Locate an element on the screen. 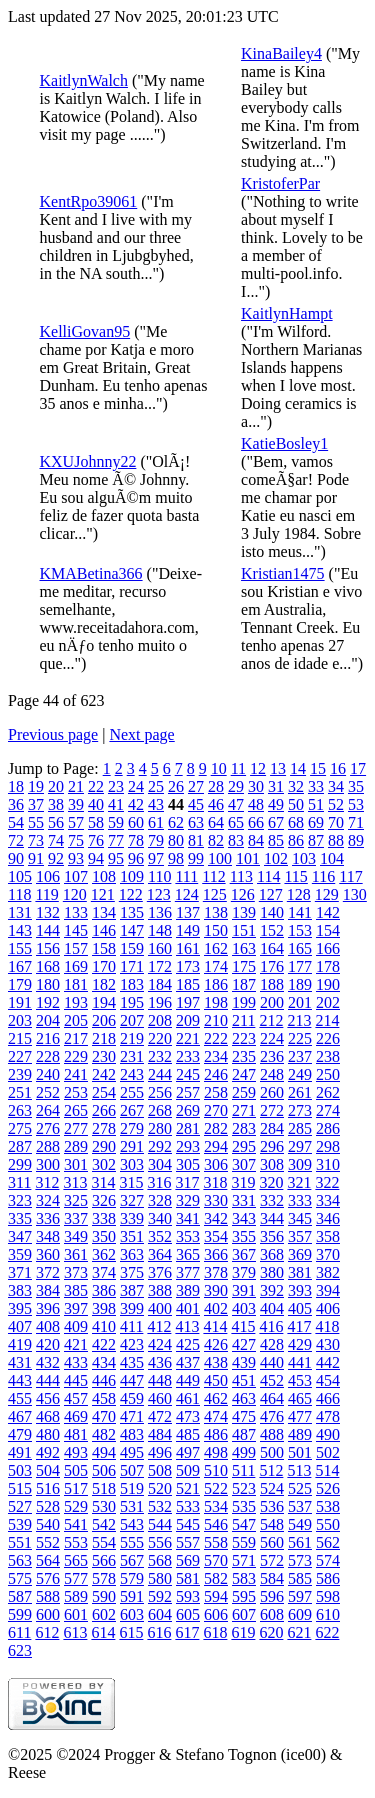 The height and width of the screenshot is (1798, 375). 146 is located at coordinates (104, 930).